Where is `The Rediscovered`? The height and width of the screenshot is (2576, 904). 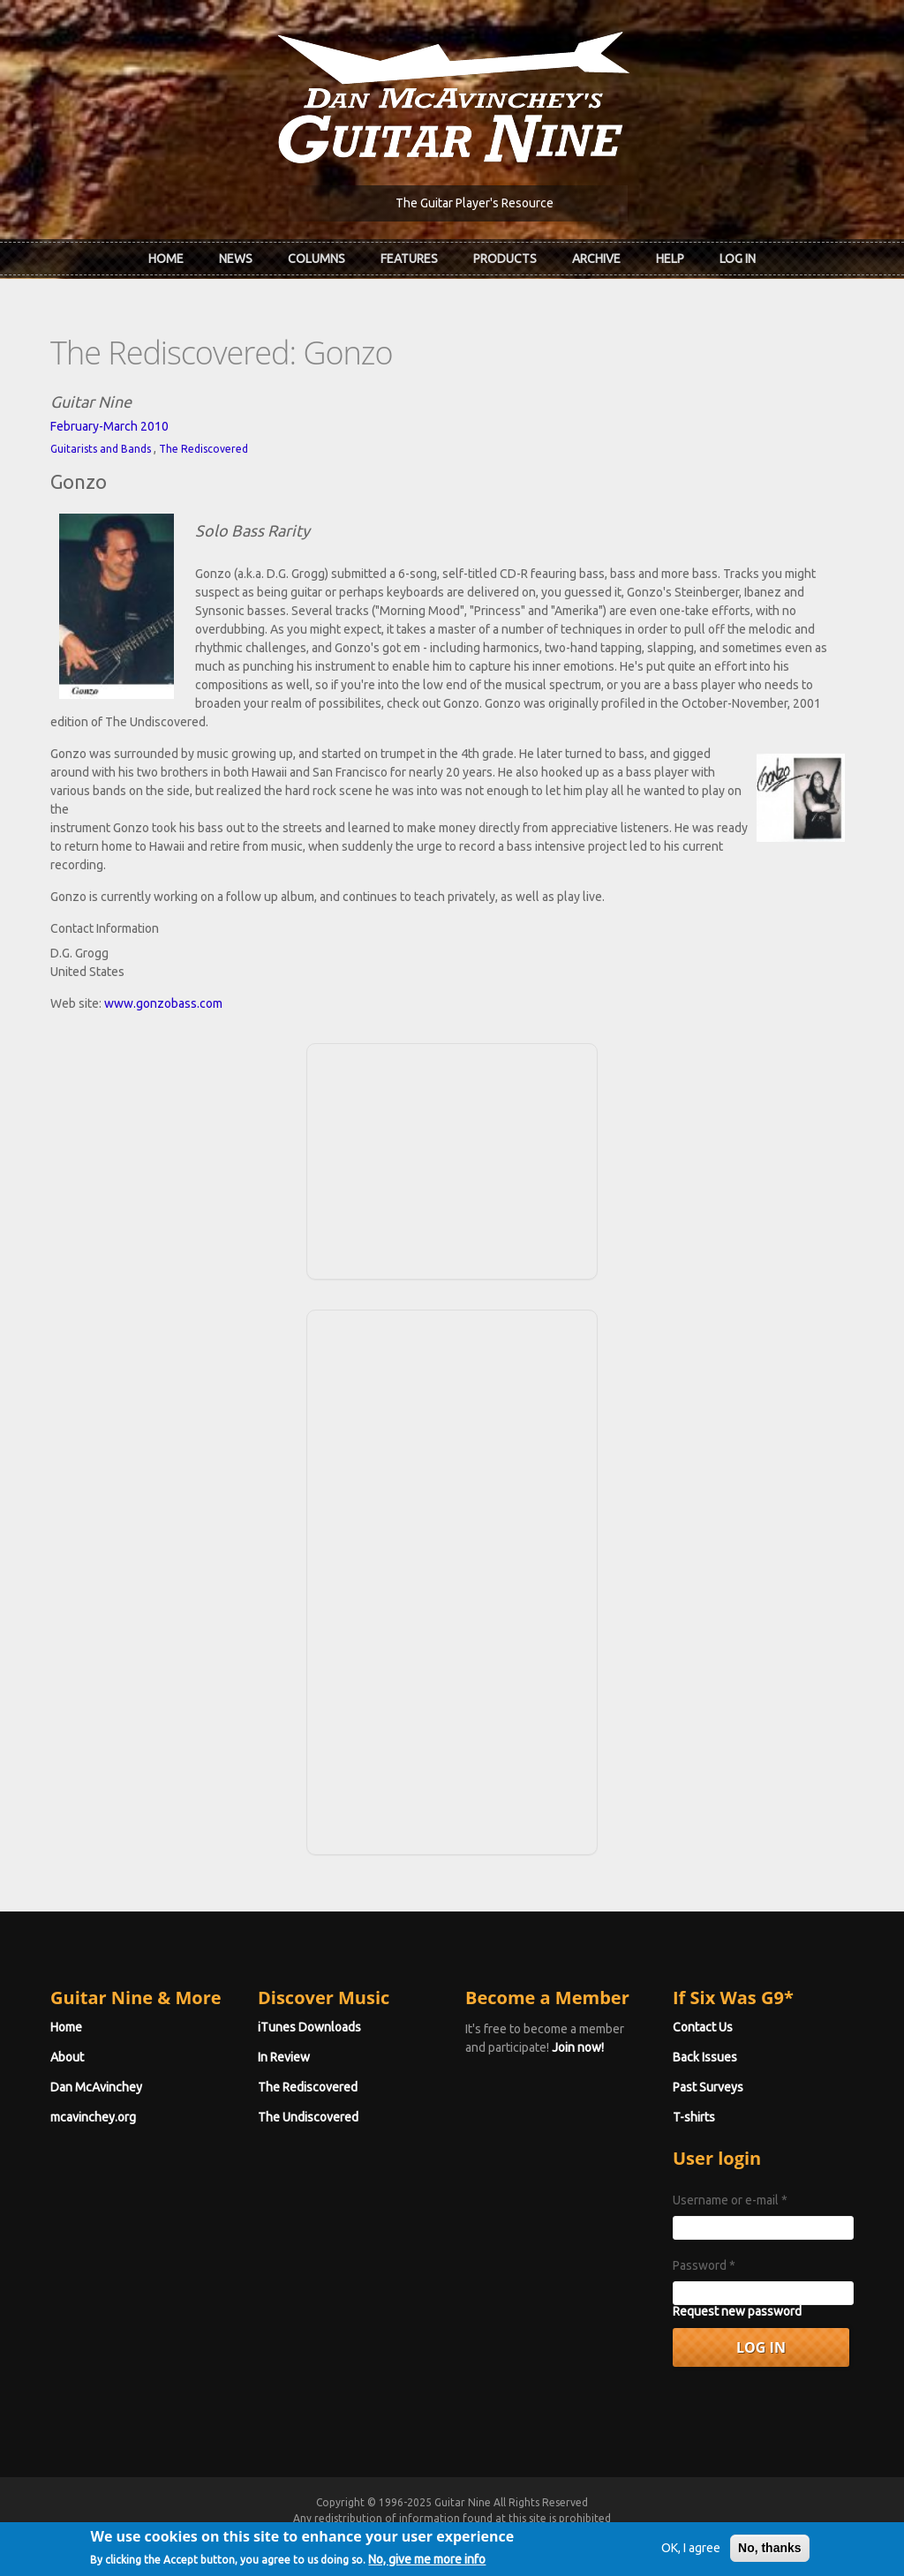 The Rediscovered is located at coordinates (203, 448).